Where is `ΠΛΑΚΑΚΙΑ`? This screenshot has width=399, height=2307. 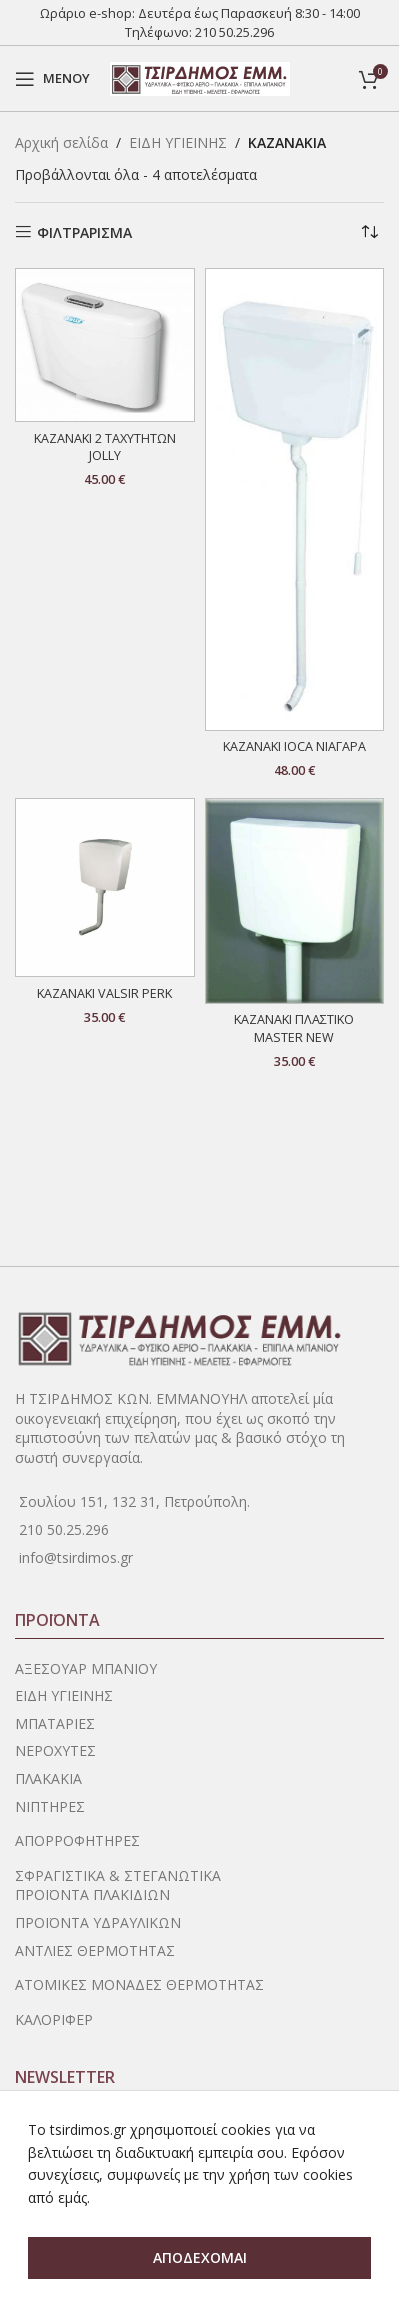 ΠΛΑΚΑΚΙΑ is located at coordinates (48, 1778).